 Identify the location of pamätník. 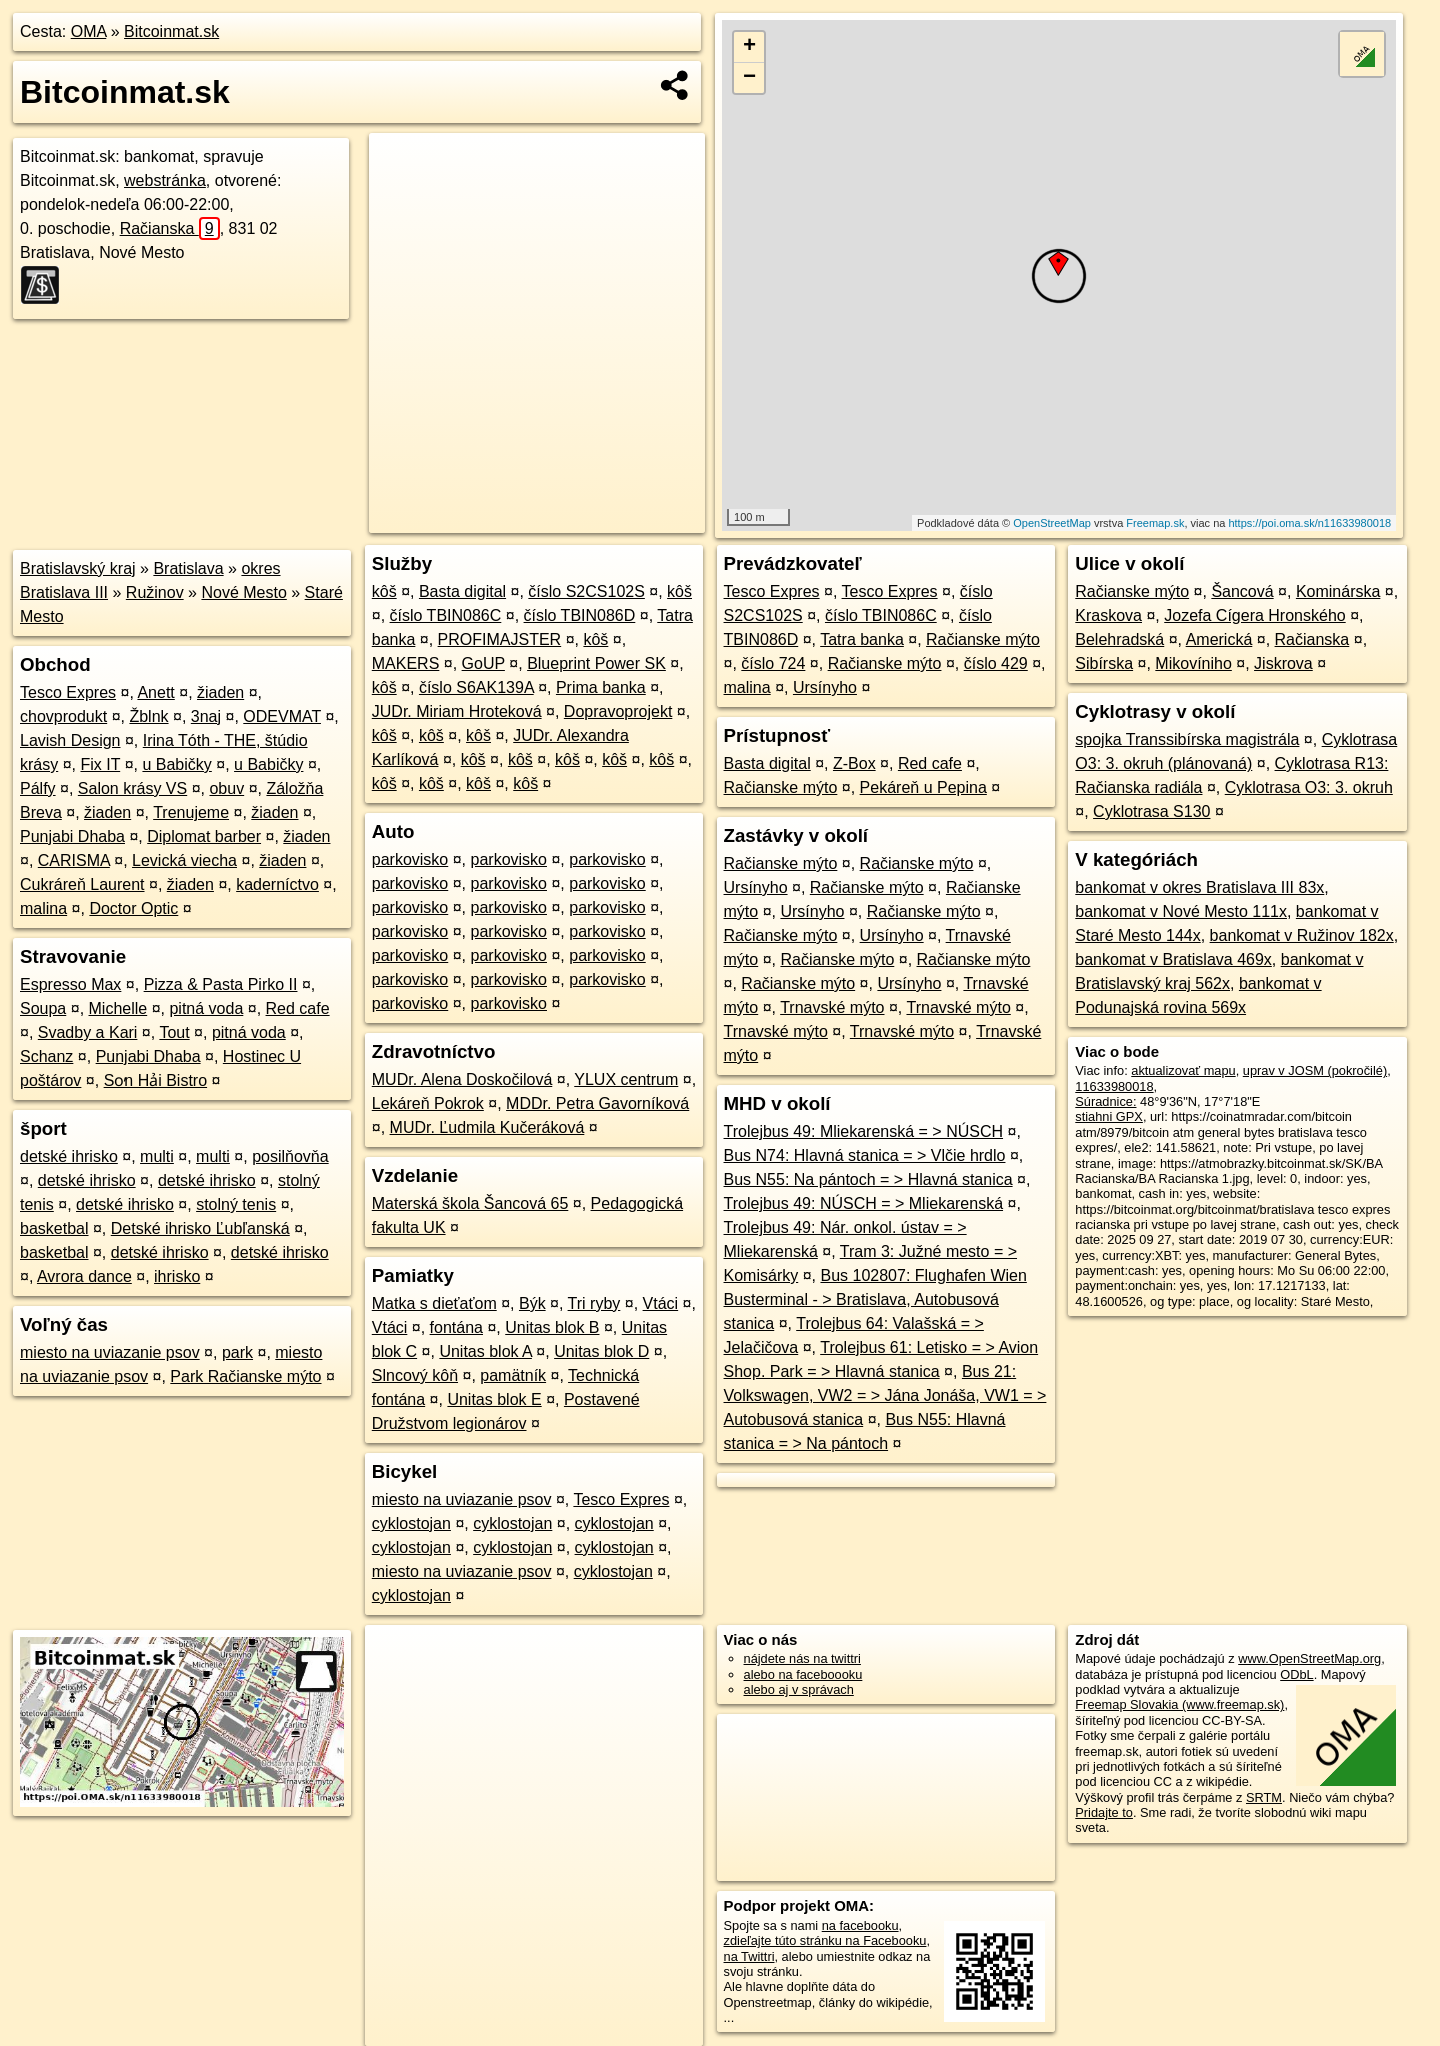
(513, 1375).